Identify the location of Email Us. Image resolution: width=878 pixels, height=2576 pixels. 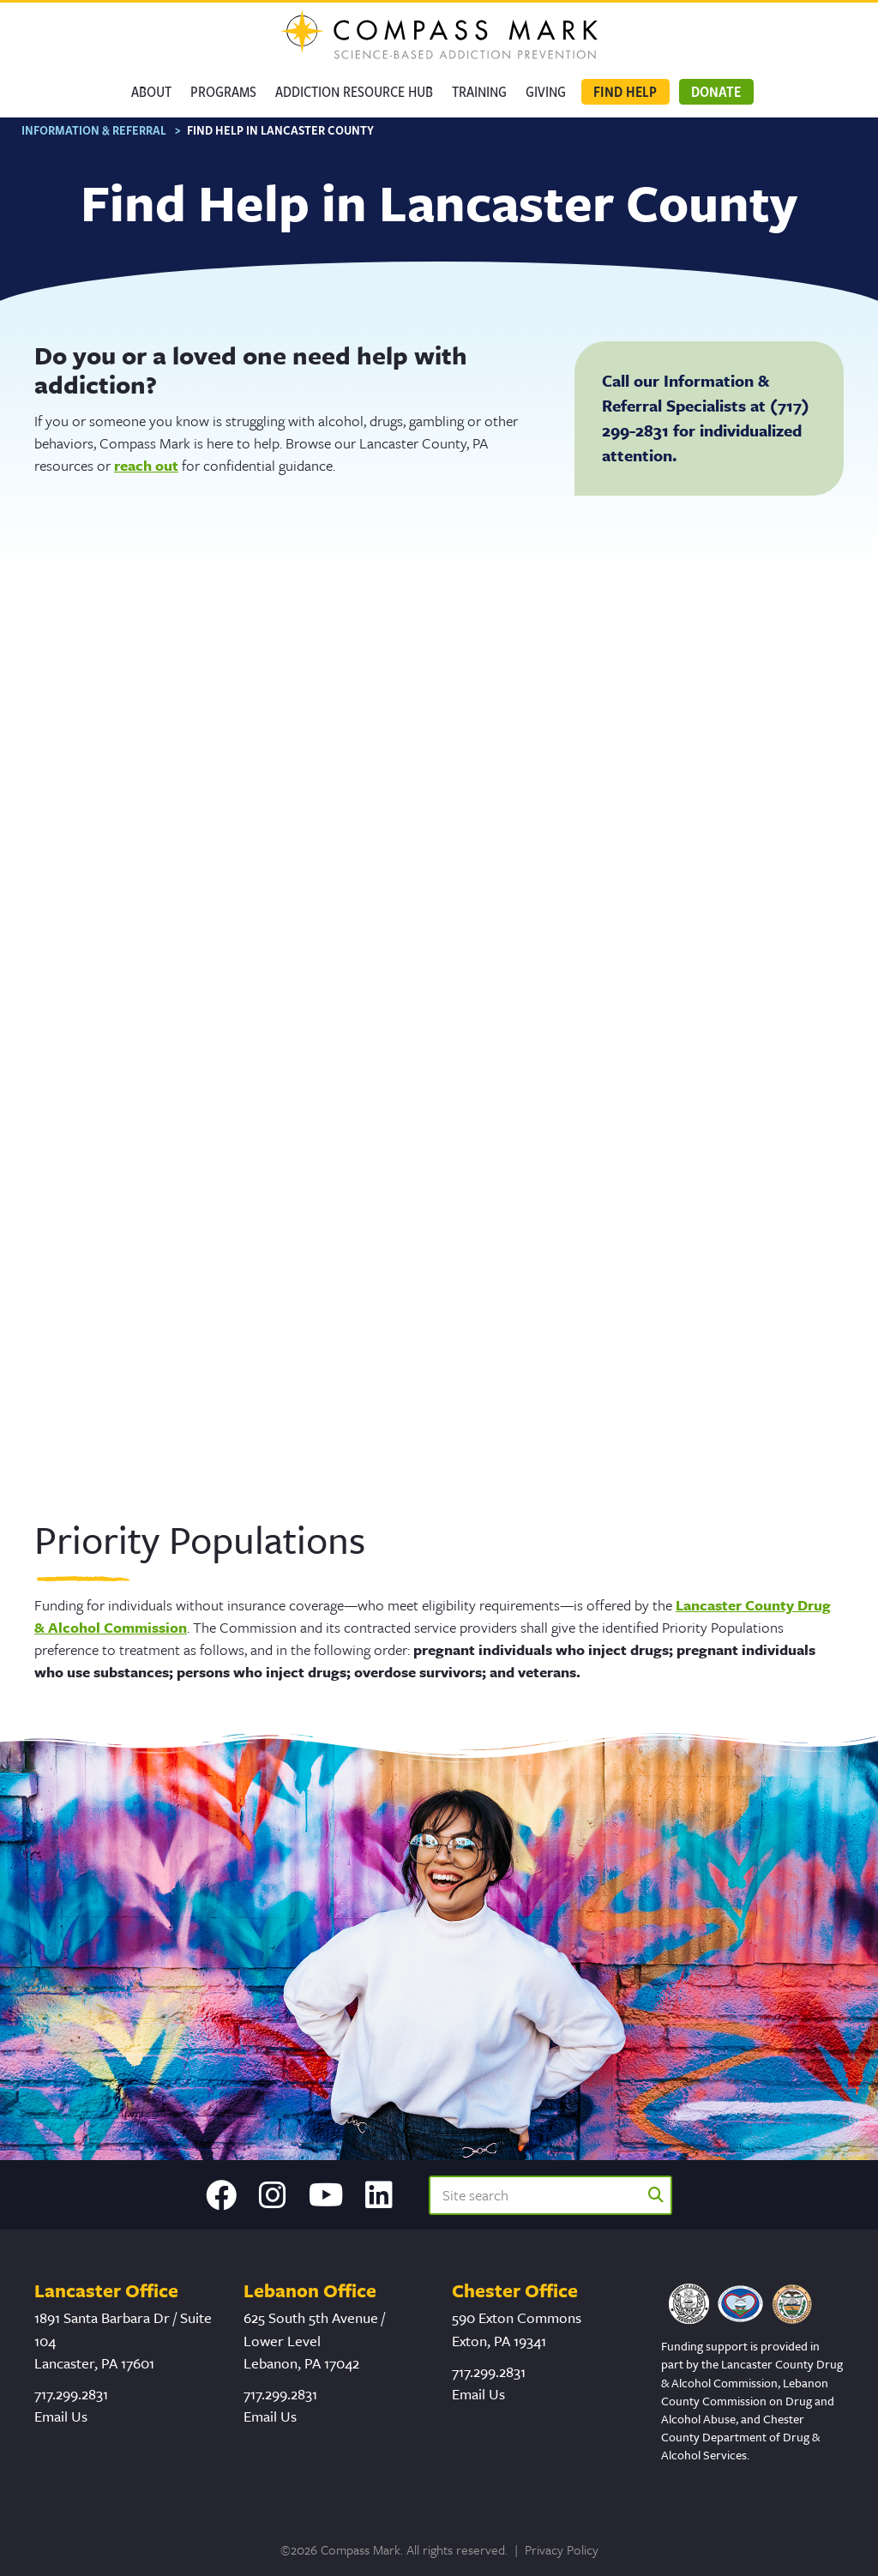
(60, 2419).